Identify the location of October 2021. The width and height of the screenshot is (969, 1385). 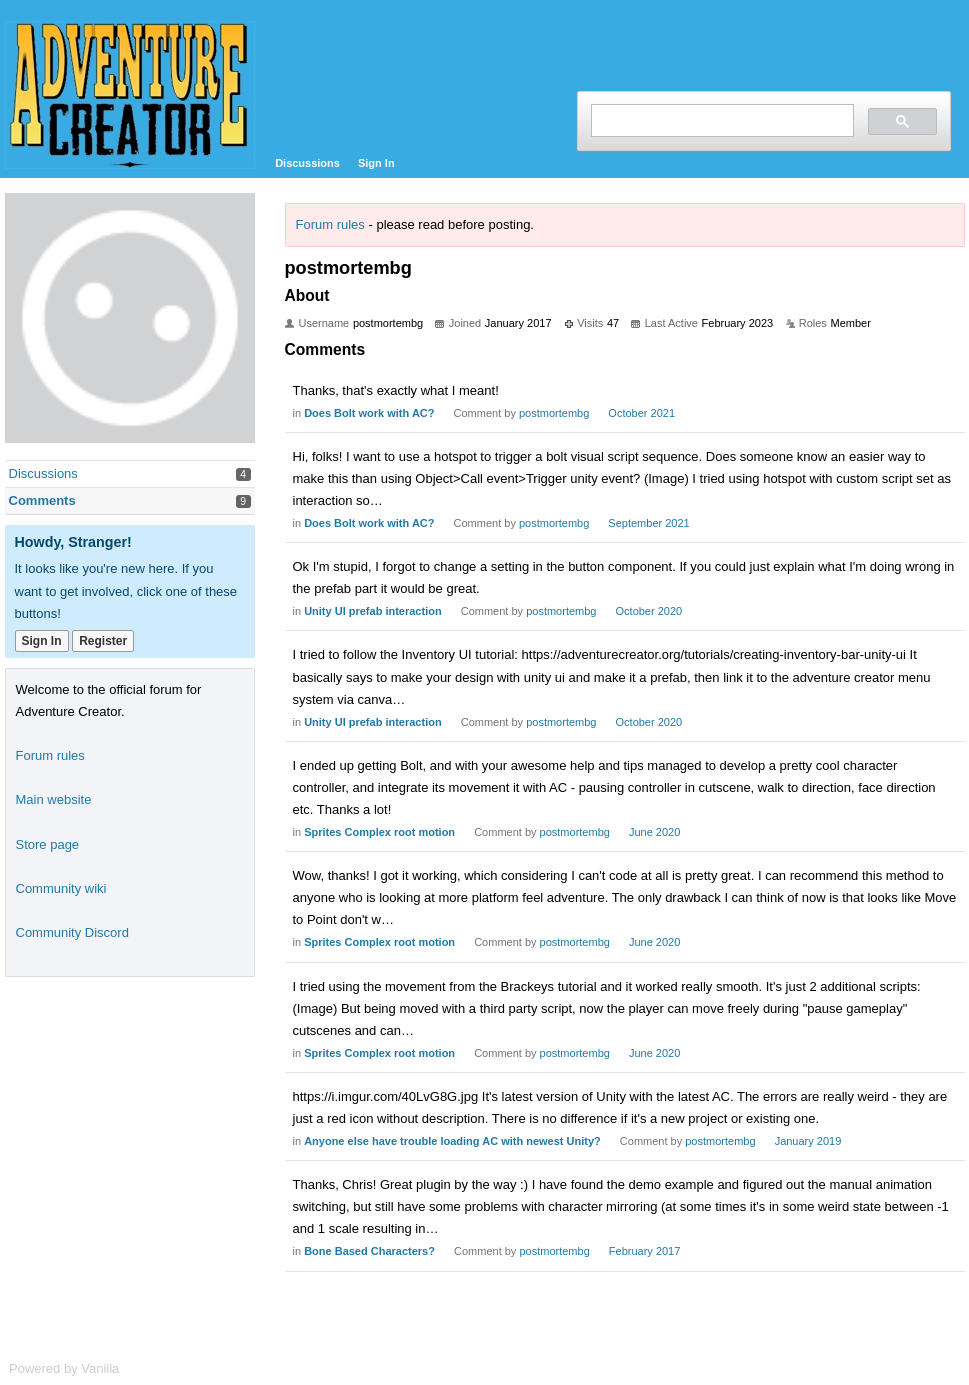
(641, 413).